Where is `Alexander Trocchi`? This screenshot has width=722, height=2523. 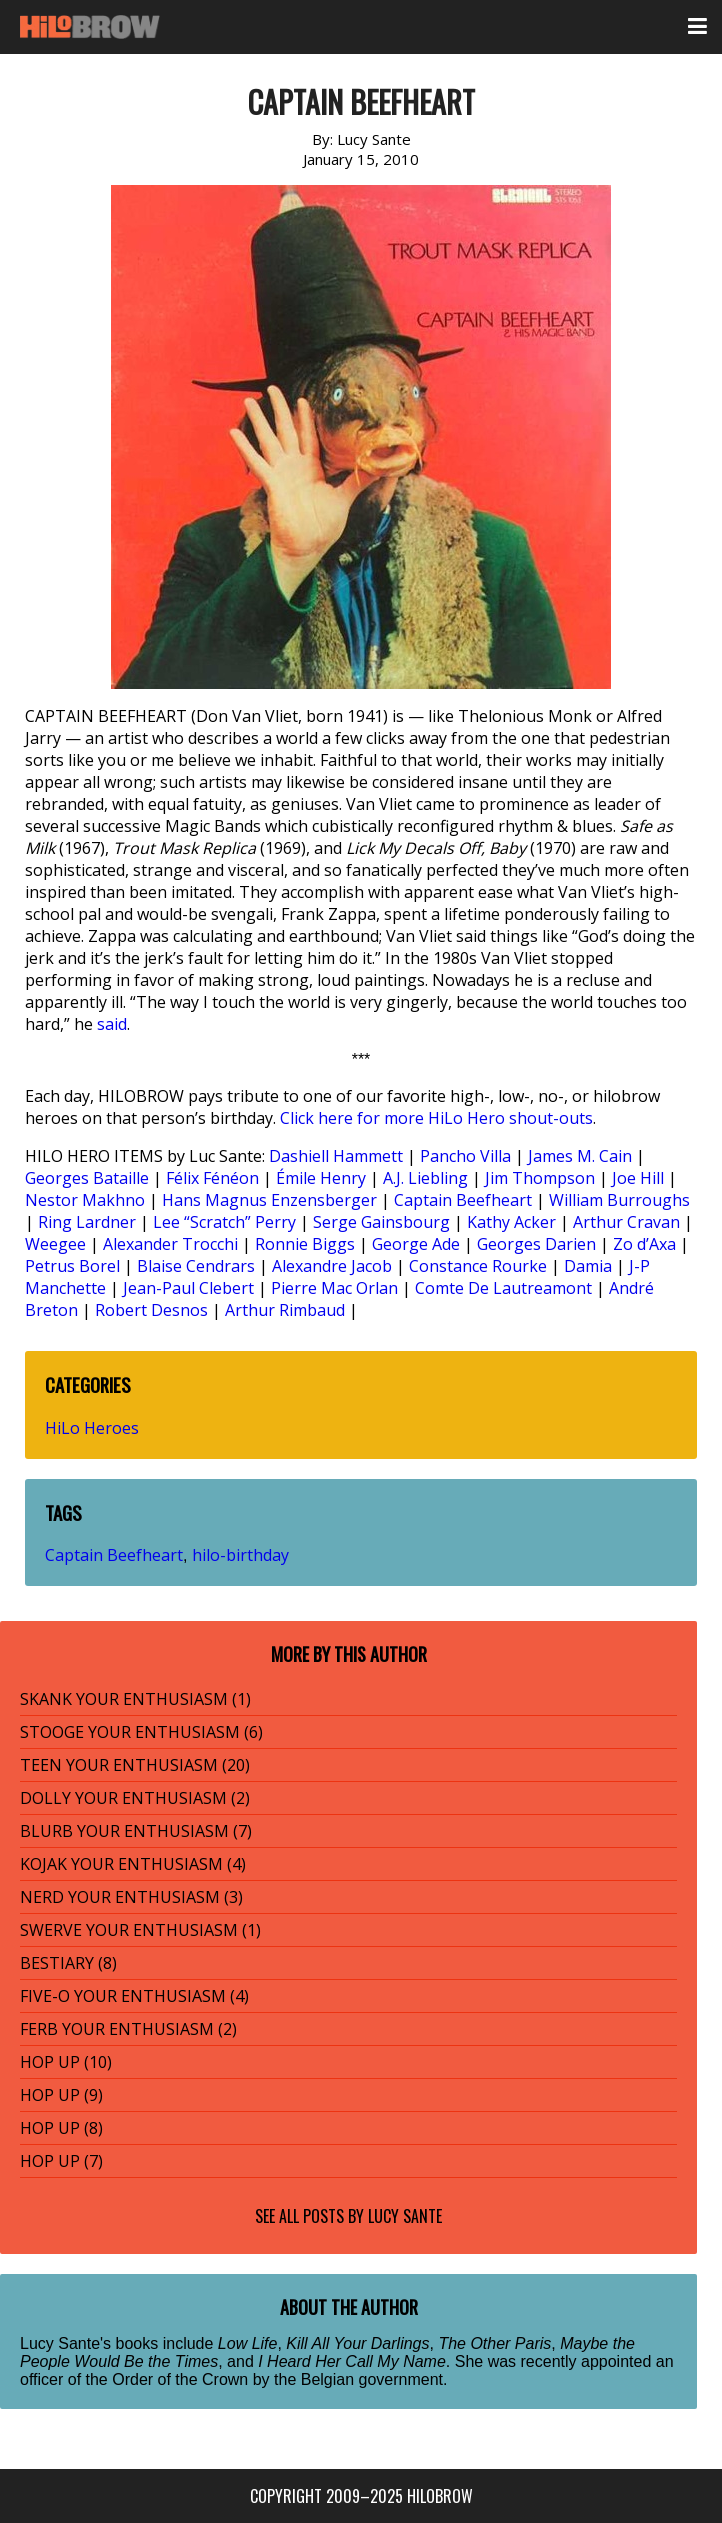
Alexander Trocchi is located at coordinates (170, 1244).